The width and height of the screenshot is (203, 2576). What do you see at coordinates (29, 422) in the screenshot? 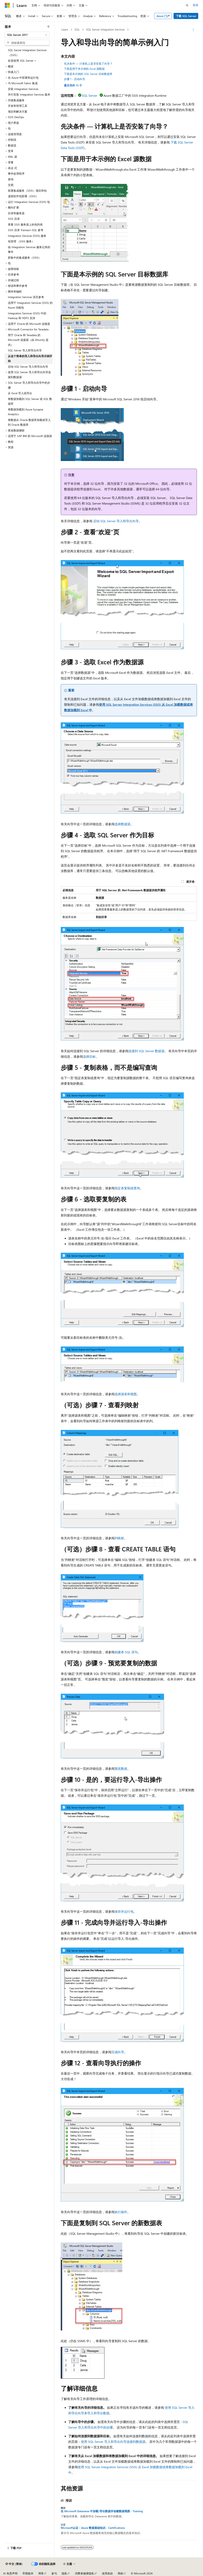
I see `将数据从 Oracle 数据库加载或导入到 Oracle 数据库 [treeitem]` at bounding box center [29, 422].